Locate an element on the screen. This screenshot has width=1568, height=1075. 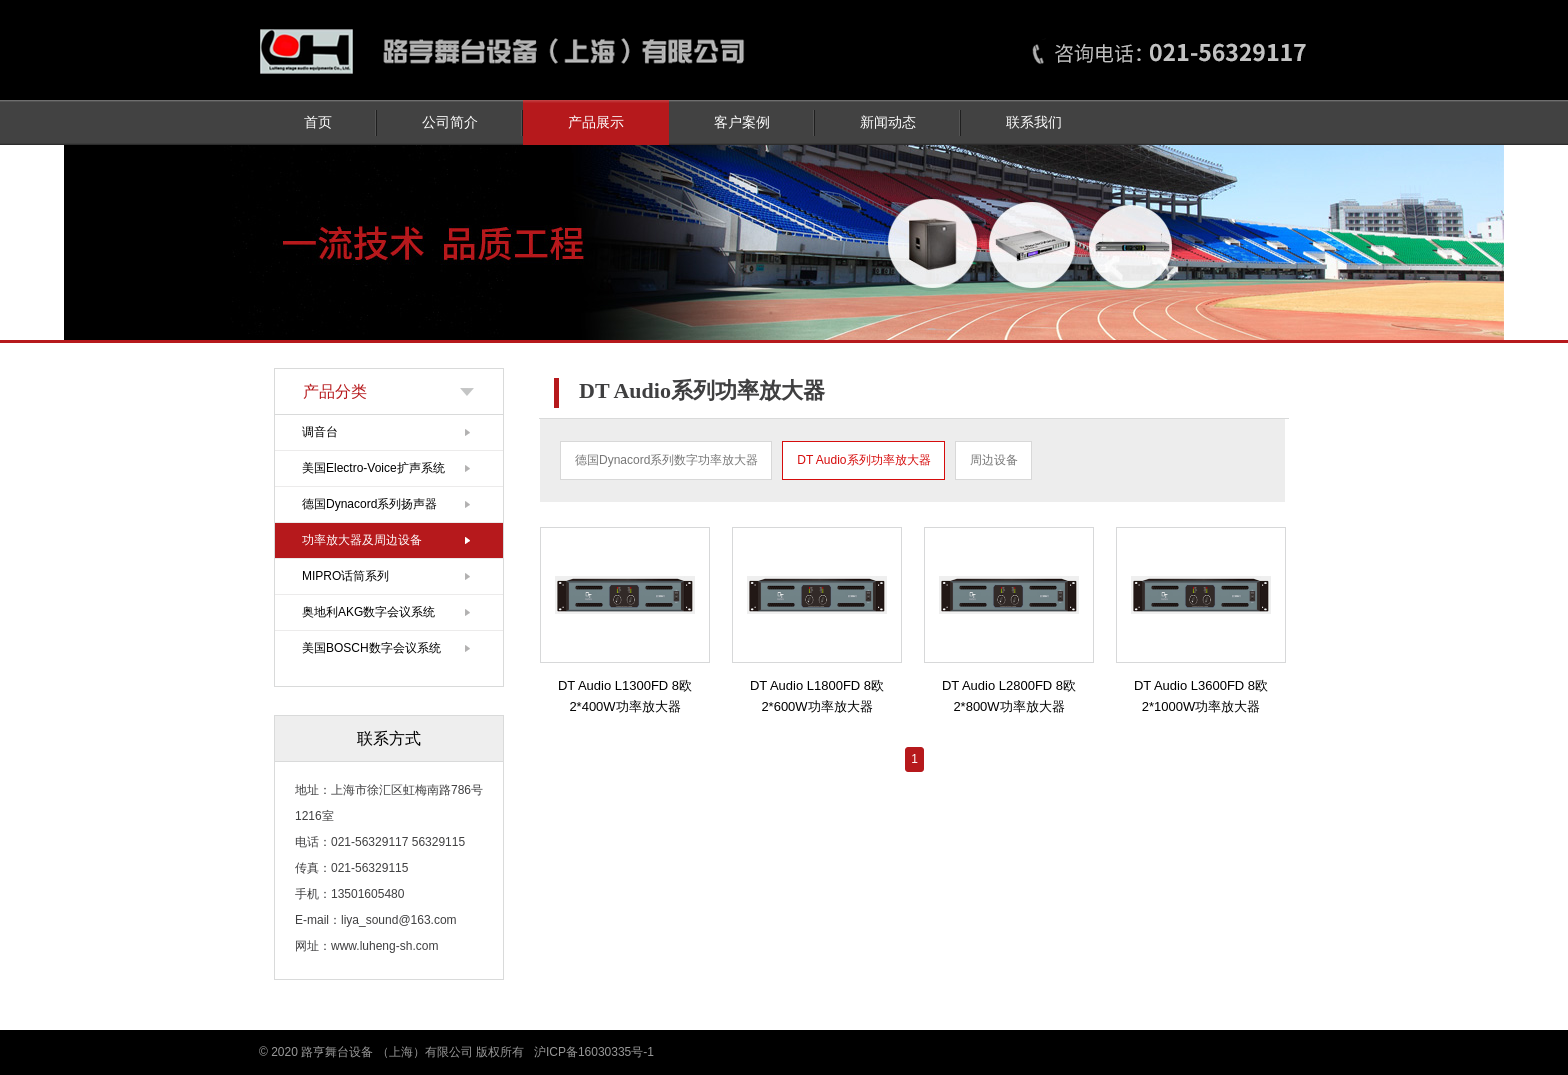
奥地利AKG数字会议系统 is located at coordinates (368, 612).